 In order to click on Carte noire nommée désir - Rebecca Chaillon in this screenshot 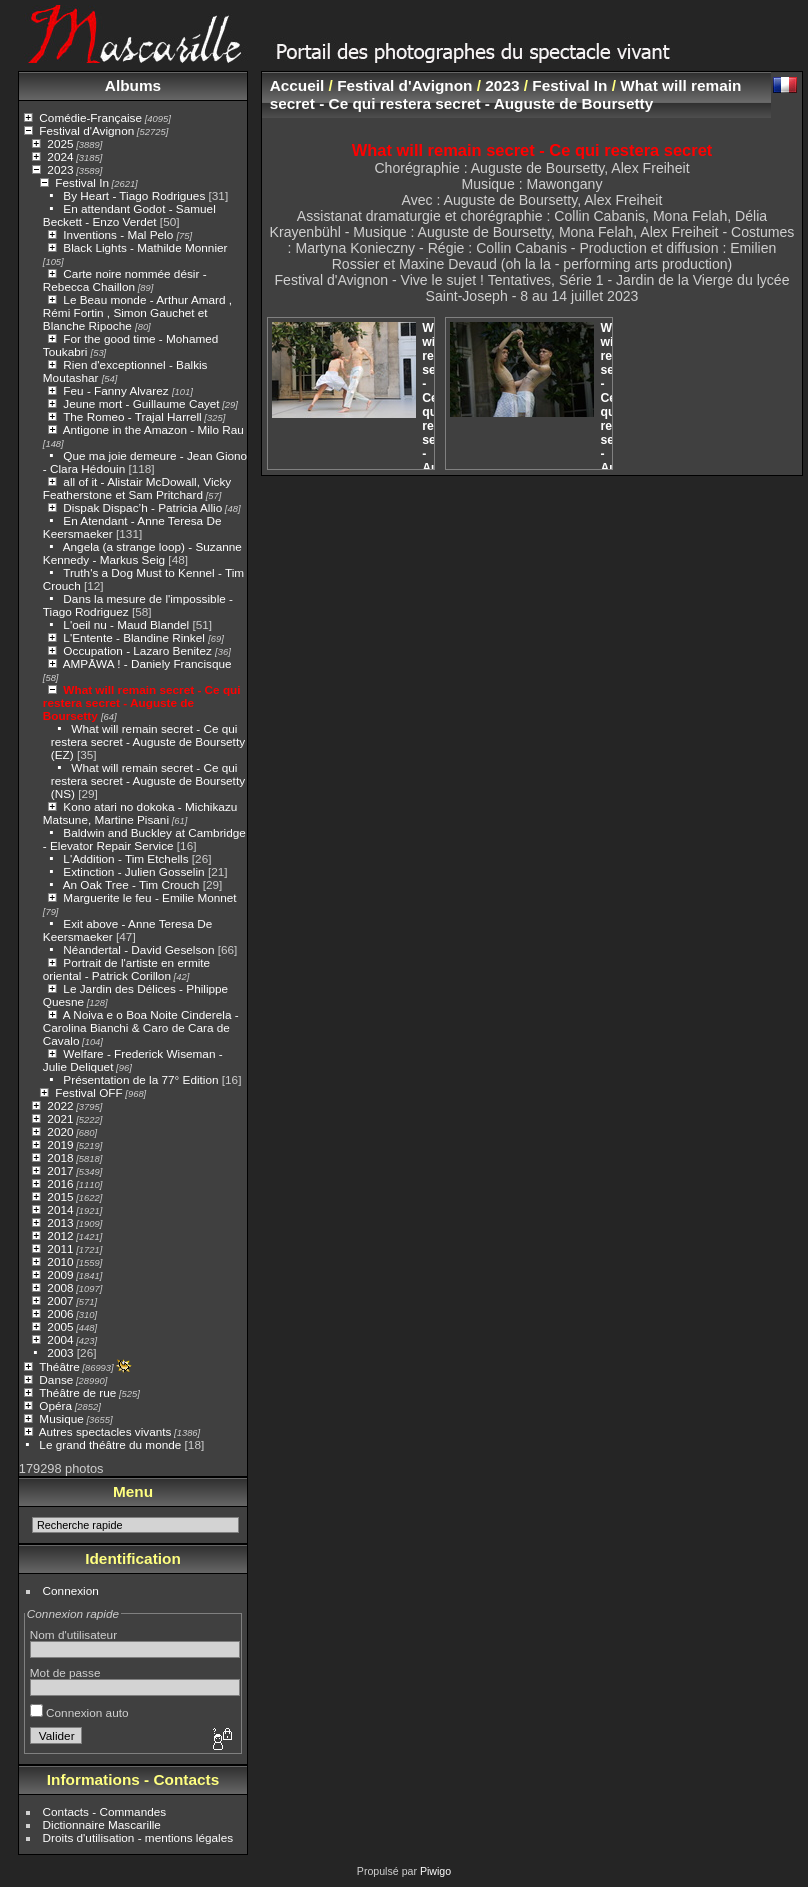, I will do `click(125, 280)`.